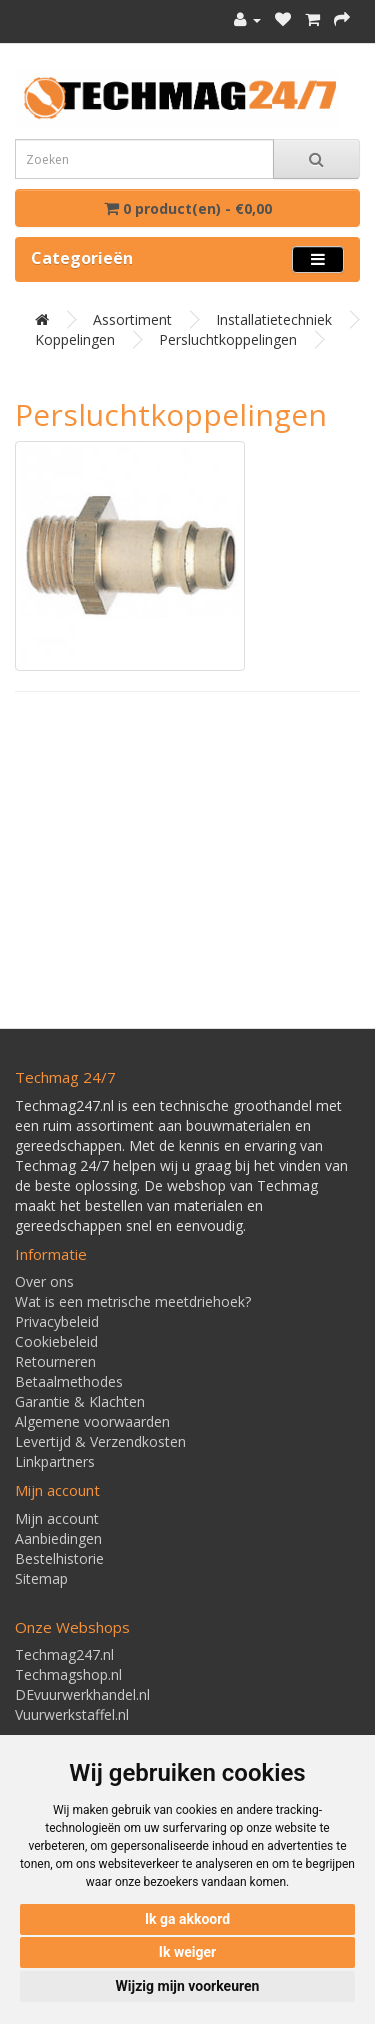  I want to click on Over ons, so click(44, 1281).